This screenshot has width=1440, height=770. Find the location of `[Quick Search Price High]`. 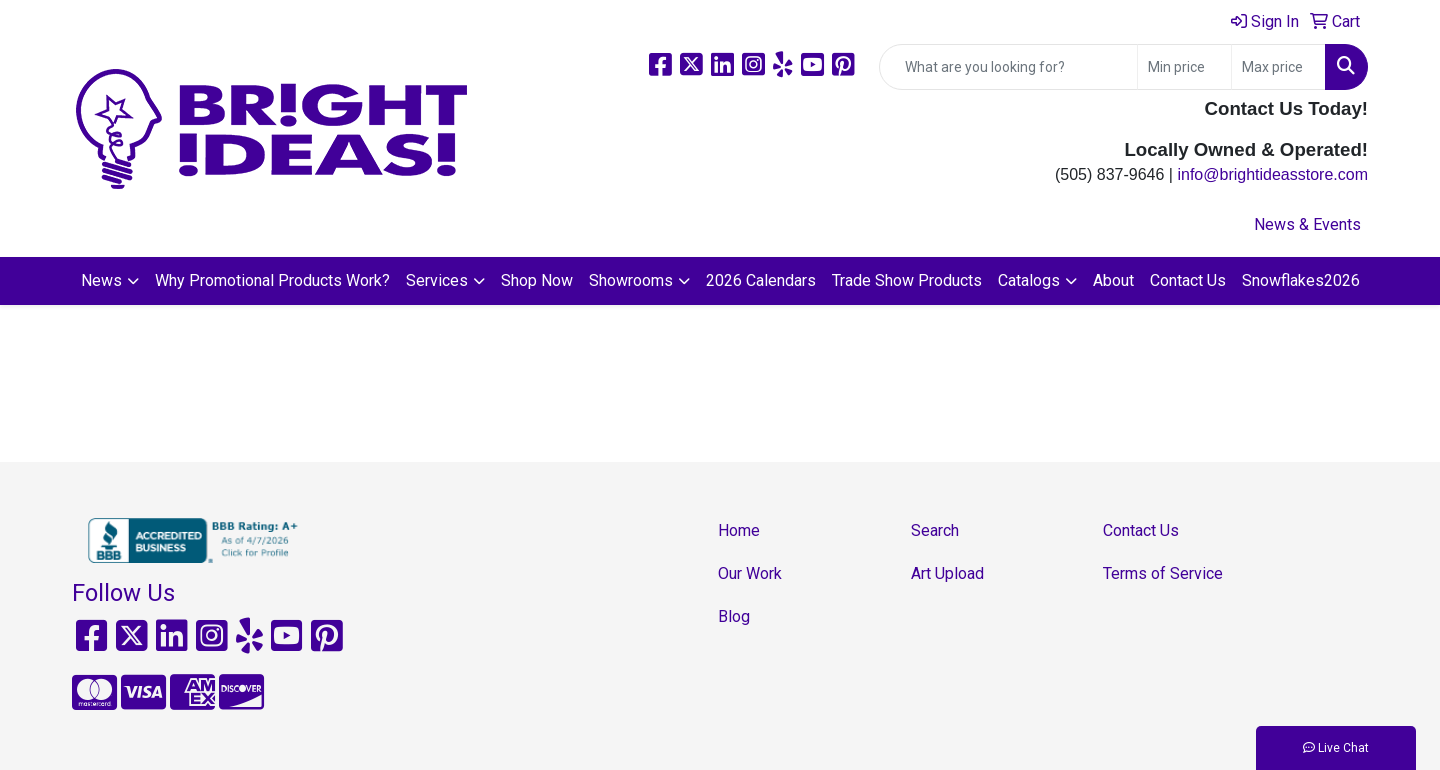

[Quick Search Price High] is located at coordinates (1278, 67).